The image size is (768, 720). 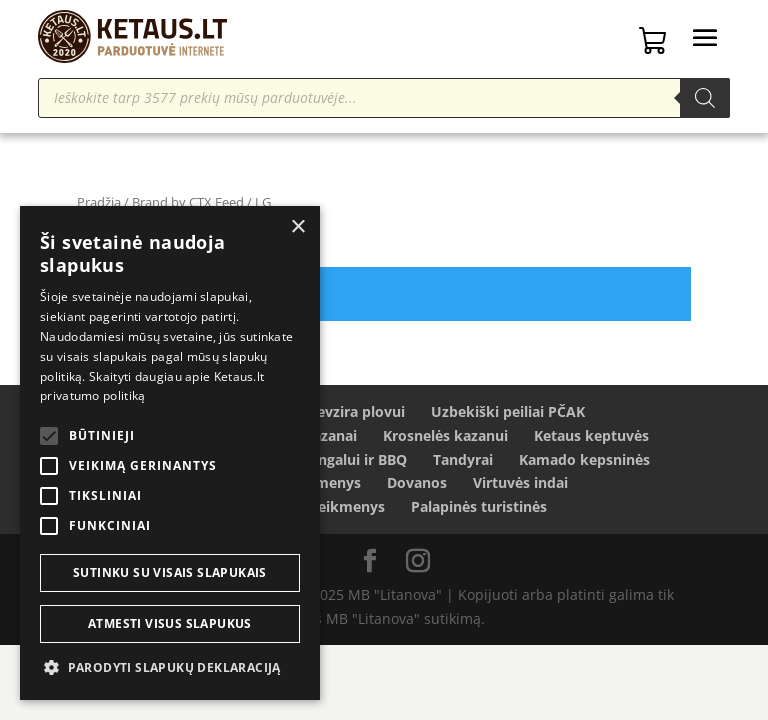 I want to click on [button], so click(x=170, y=668).